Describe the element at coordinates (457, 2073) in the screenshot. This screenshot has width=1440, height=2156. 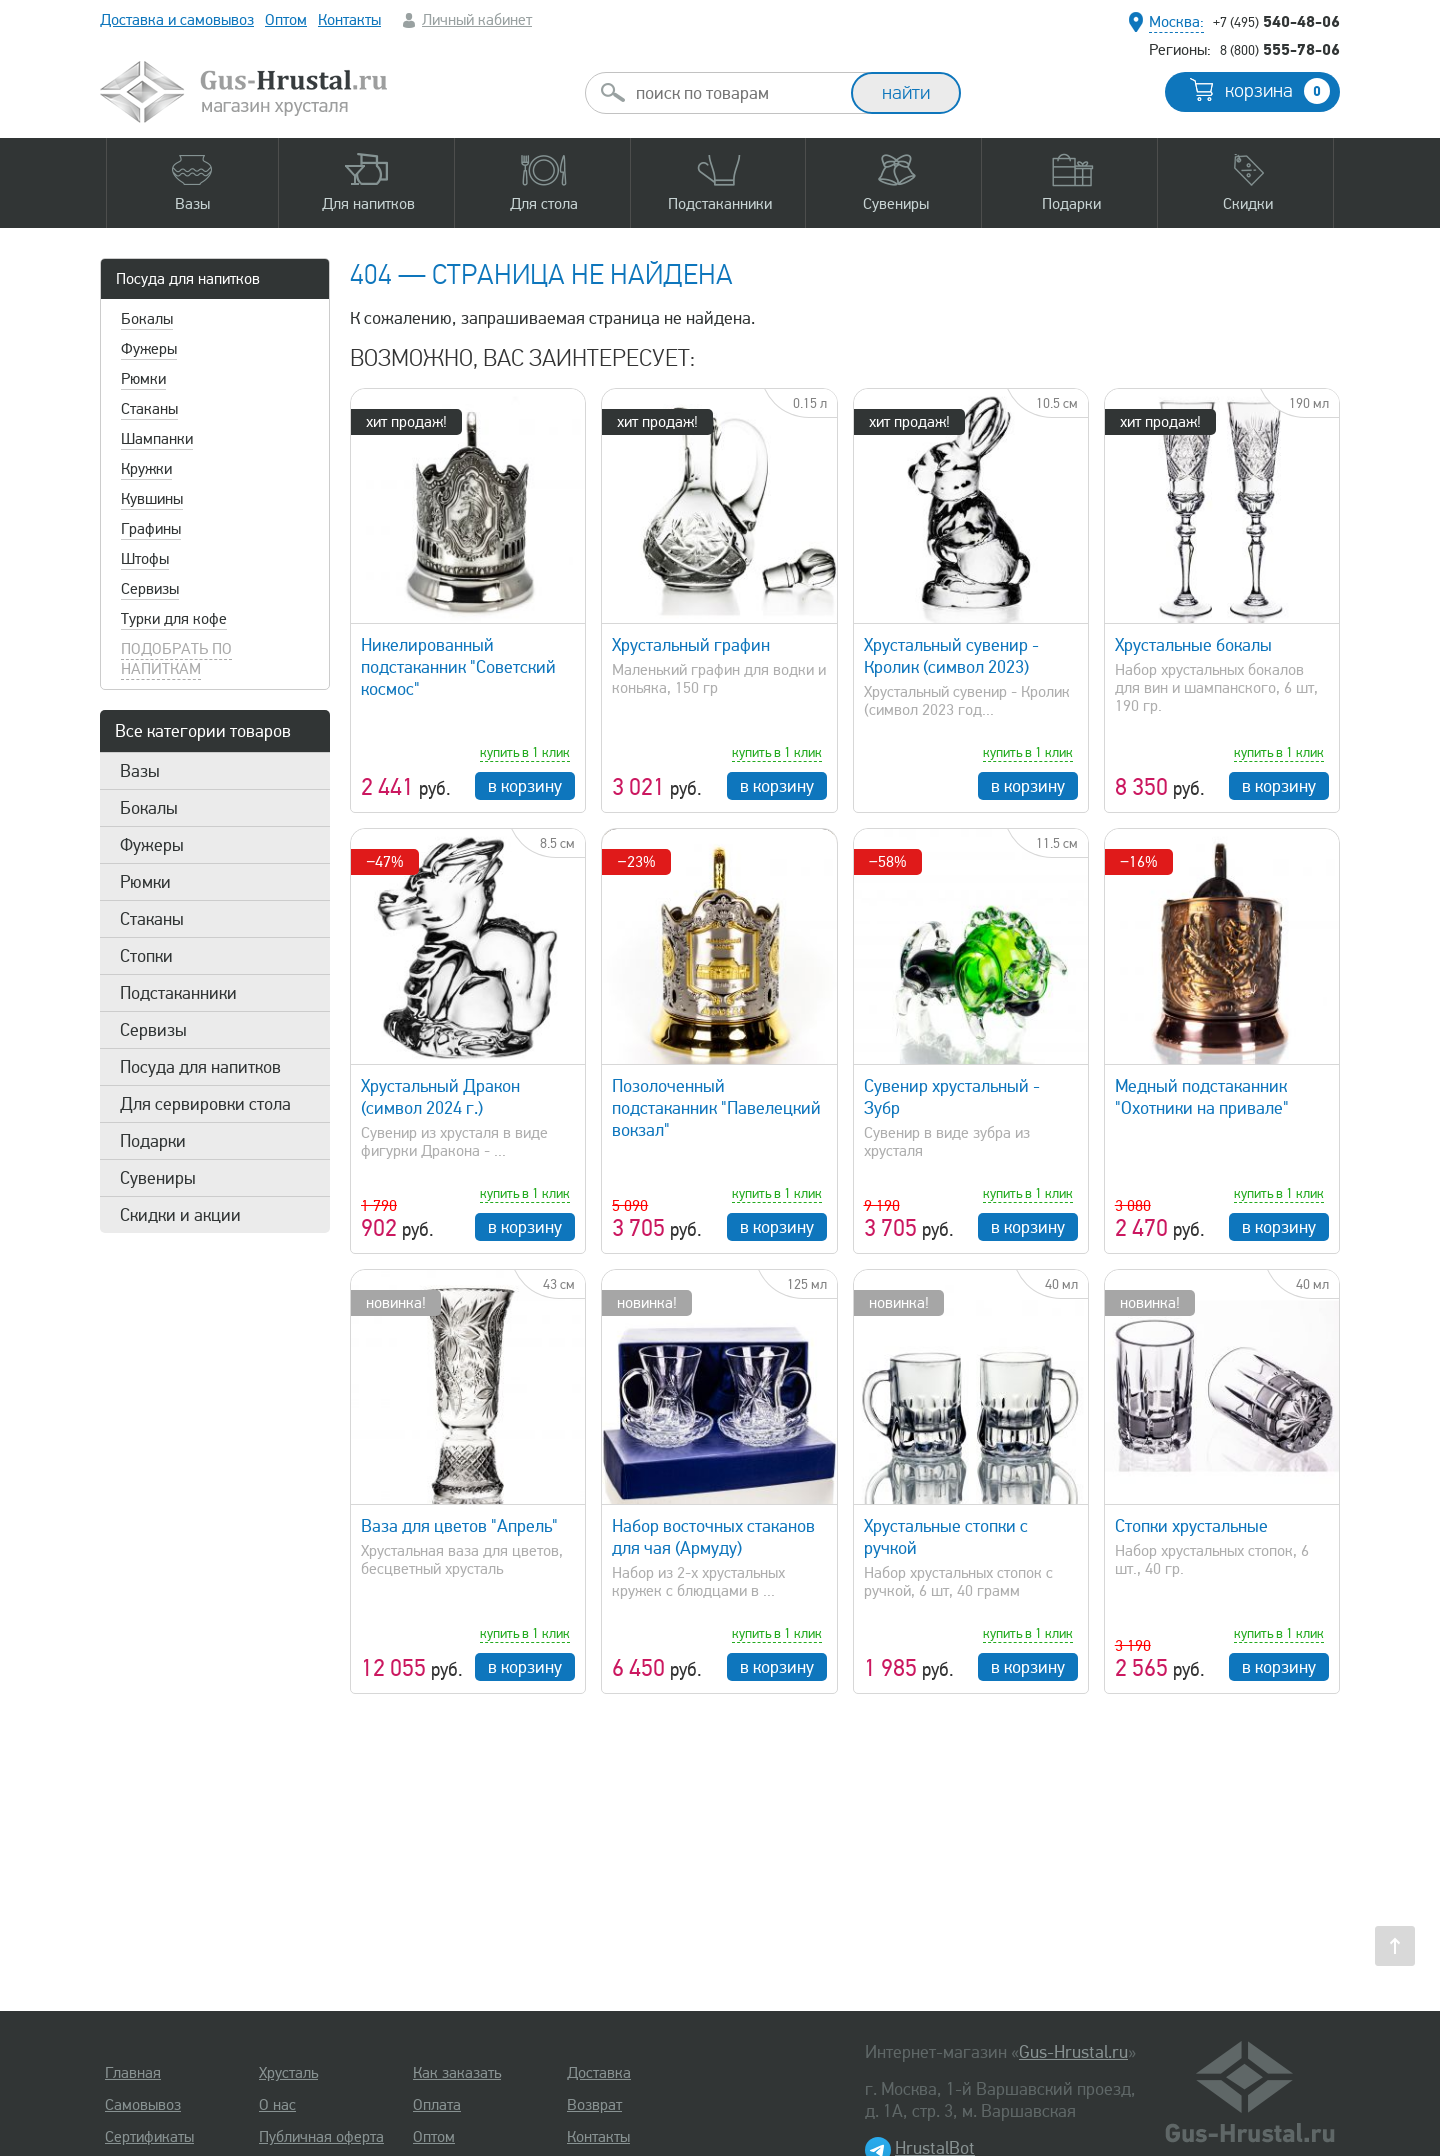
I see `Как заказать` at that location.